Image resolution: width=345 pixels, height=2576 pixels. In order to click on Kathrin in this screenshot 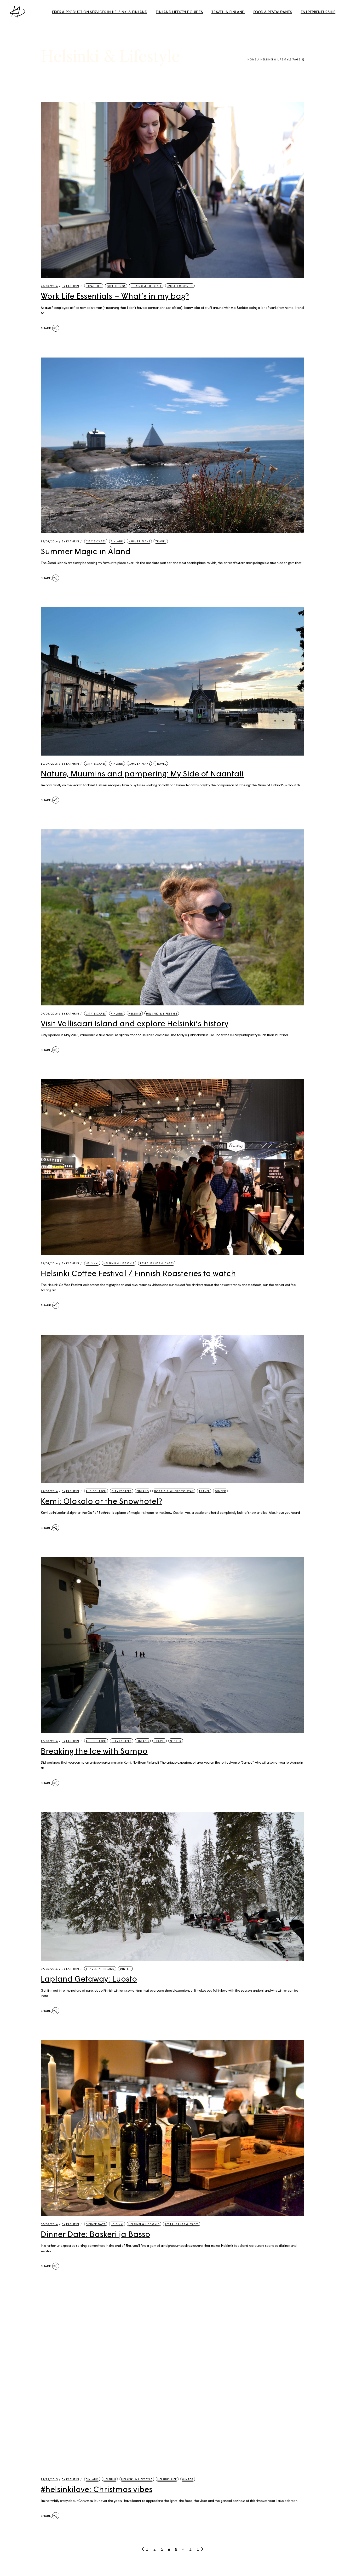, I will do `click(70, 2479)`.